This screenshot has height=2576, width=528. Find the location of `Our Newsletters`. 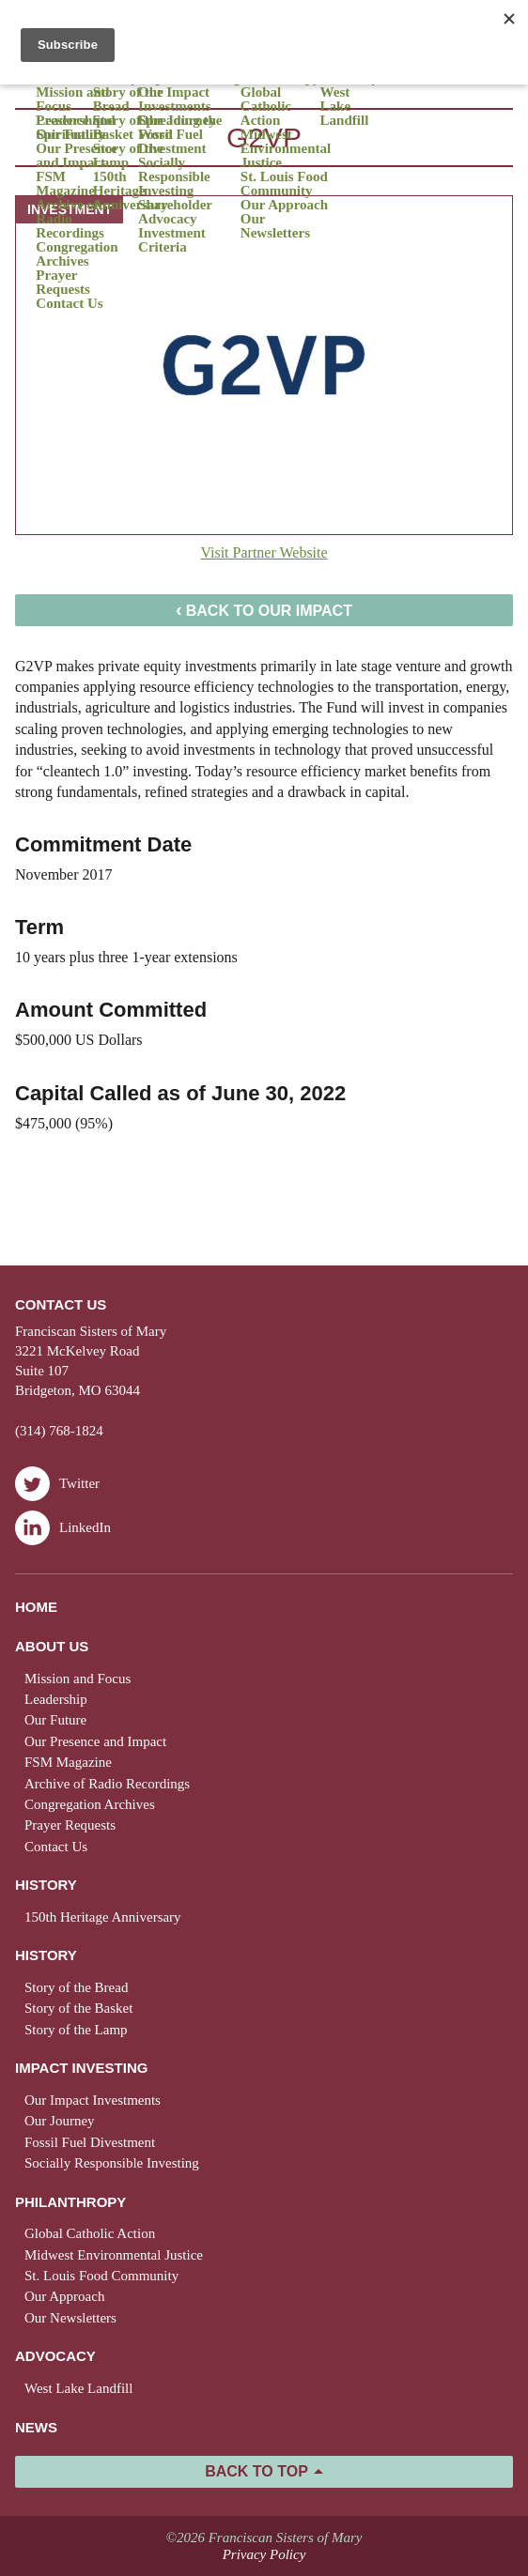

Our Newsletters is located at coordinates (275, 226).